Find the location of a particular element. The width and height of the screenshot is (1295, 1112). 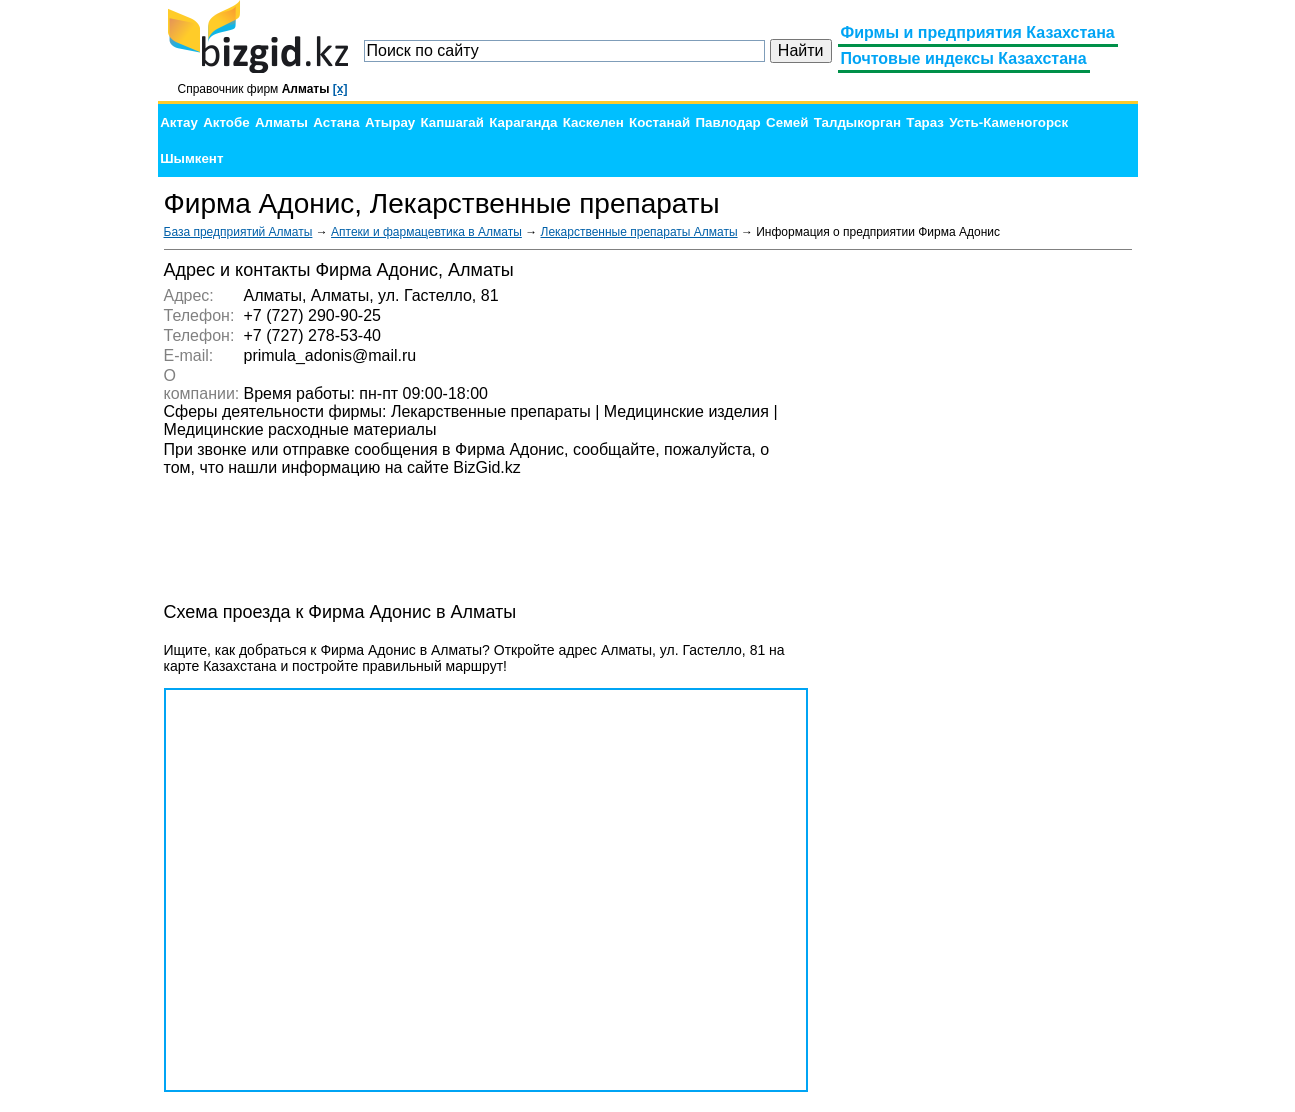

Талдыкорган is located at coordinates (857, 122).